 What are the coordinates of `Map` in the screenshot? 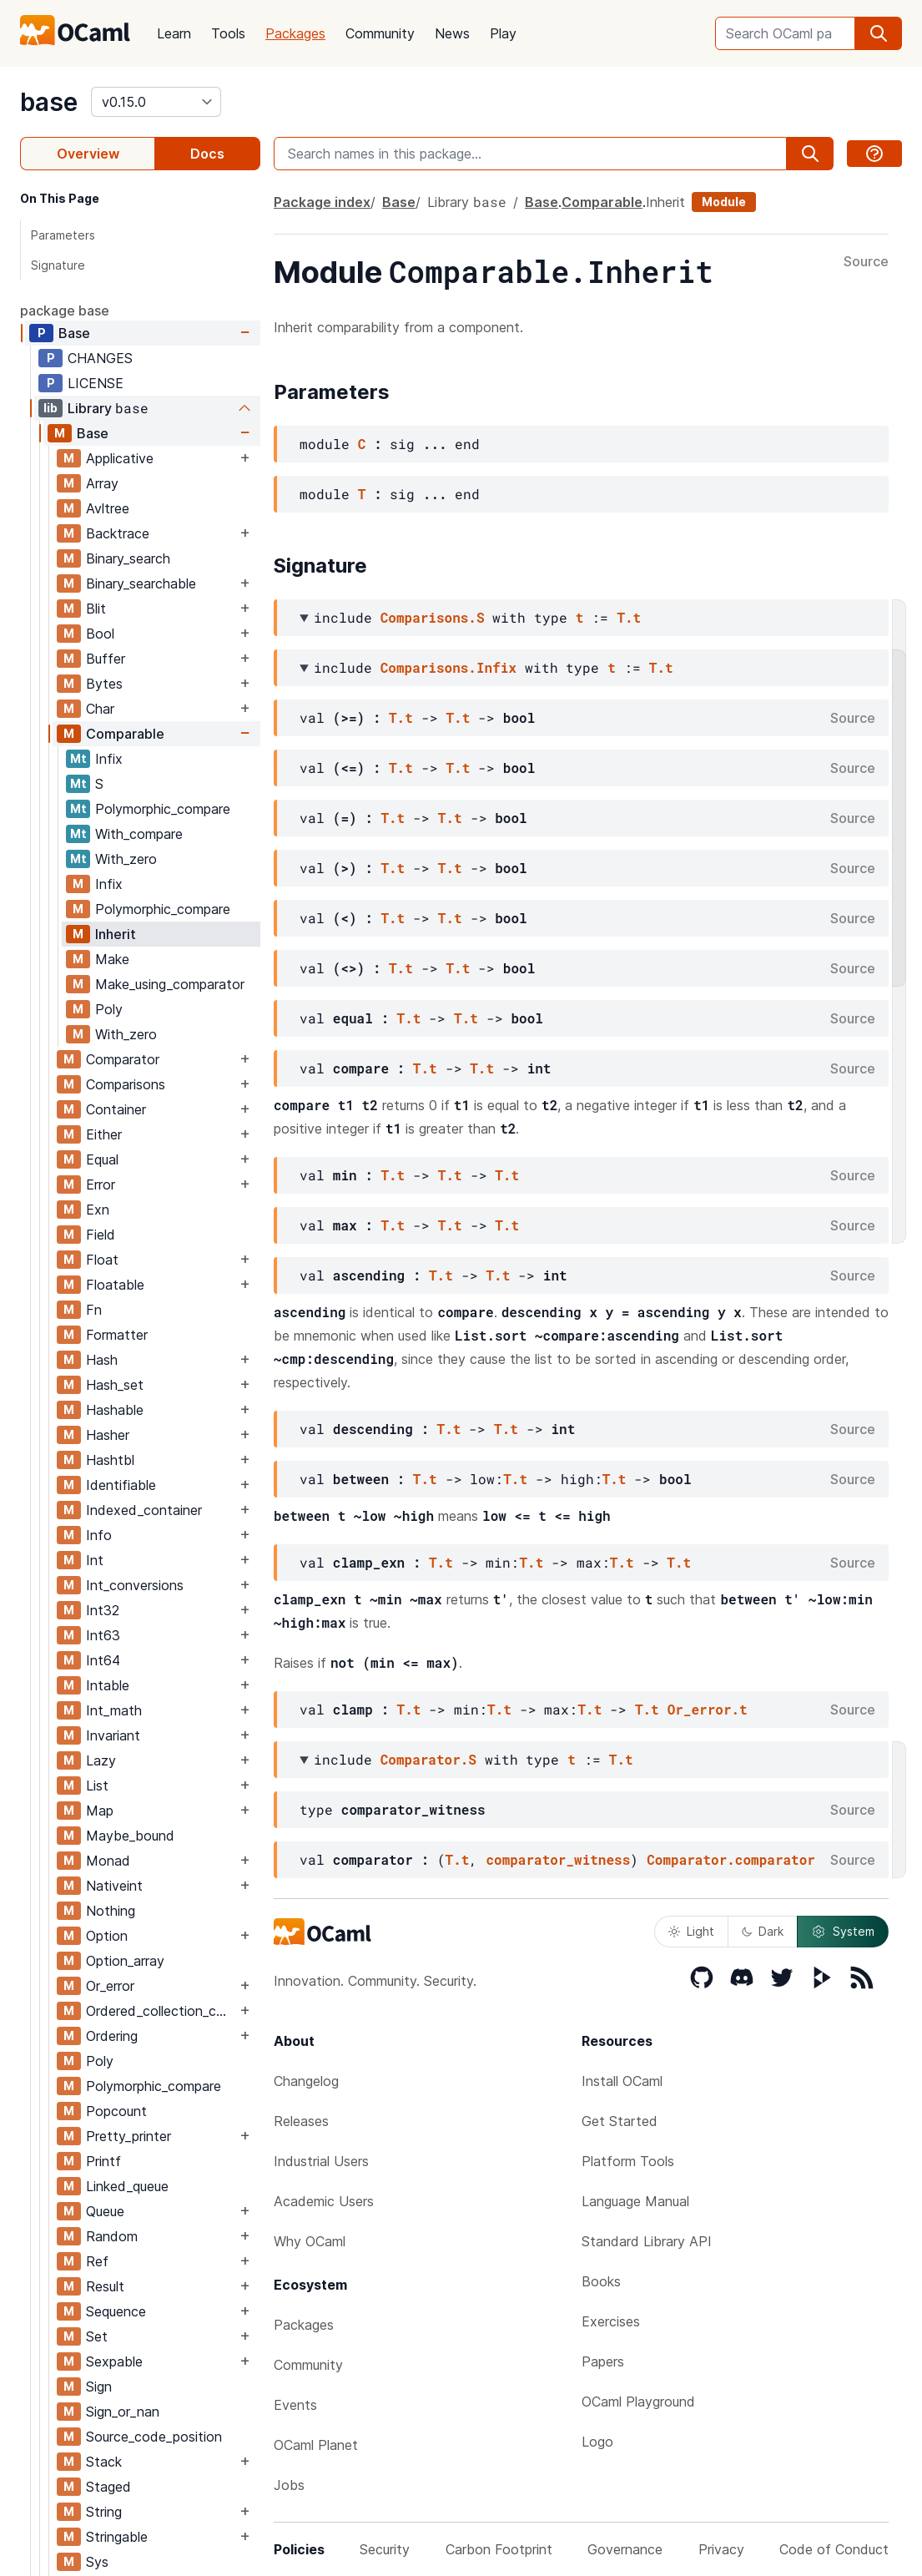 It's located at (99, 1810).